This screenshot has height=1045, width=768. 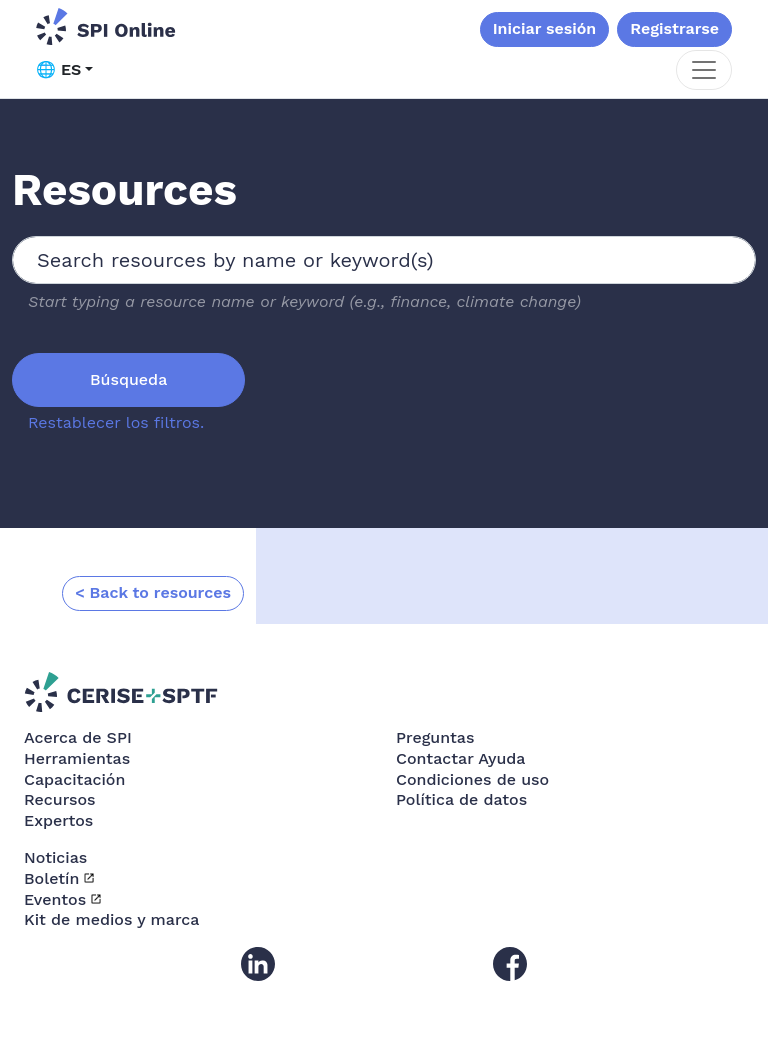 I want to click on Registrarse, so click(x=674, y=28).